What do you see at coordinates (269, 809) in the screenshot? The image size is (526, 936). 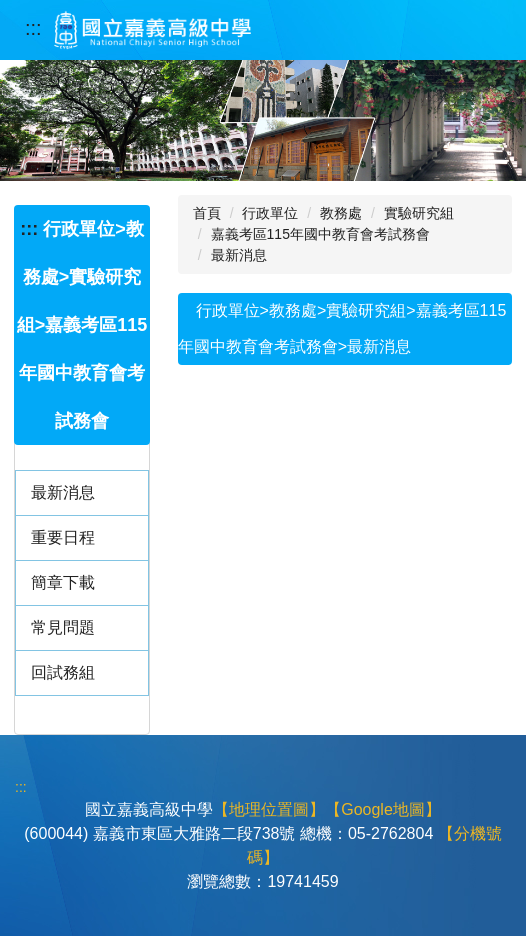 I see `【地理位置圖】` at bounding box center [269, 809].